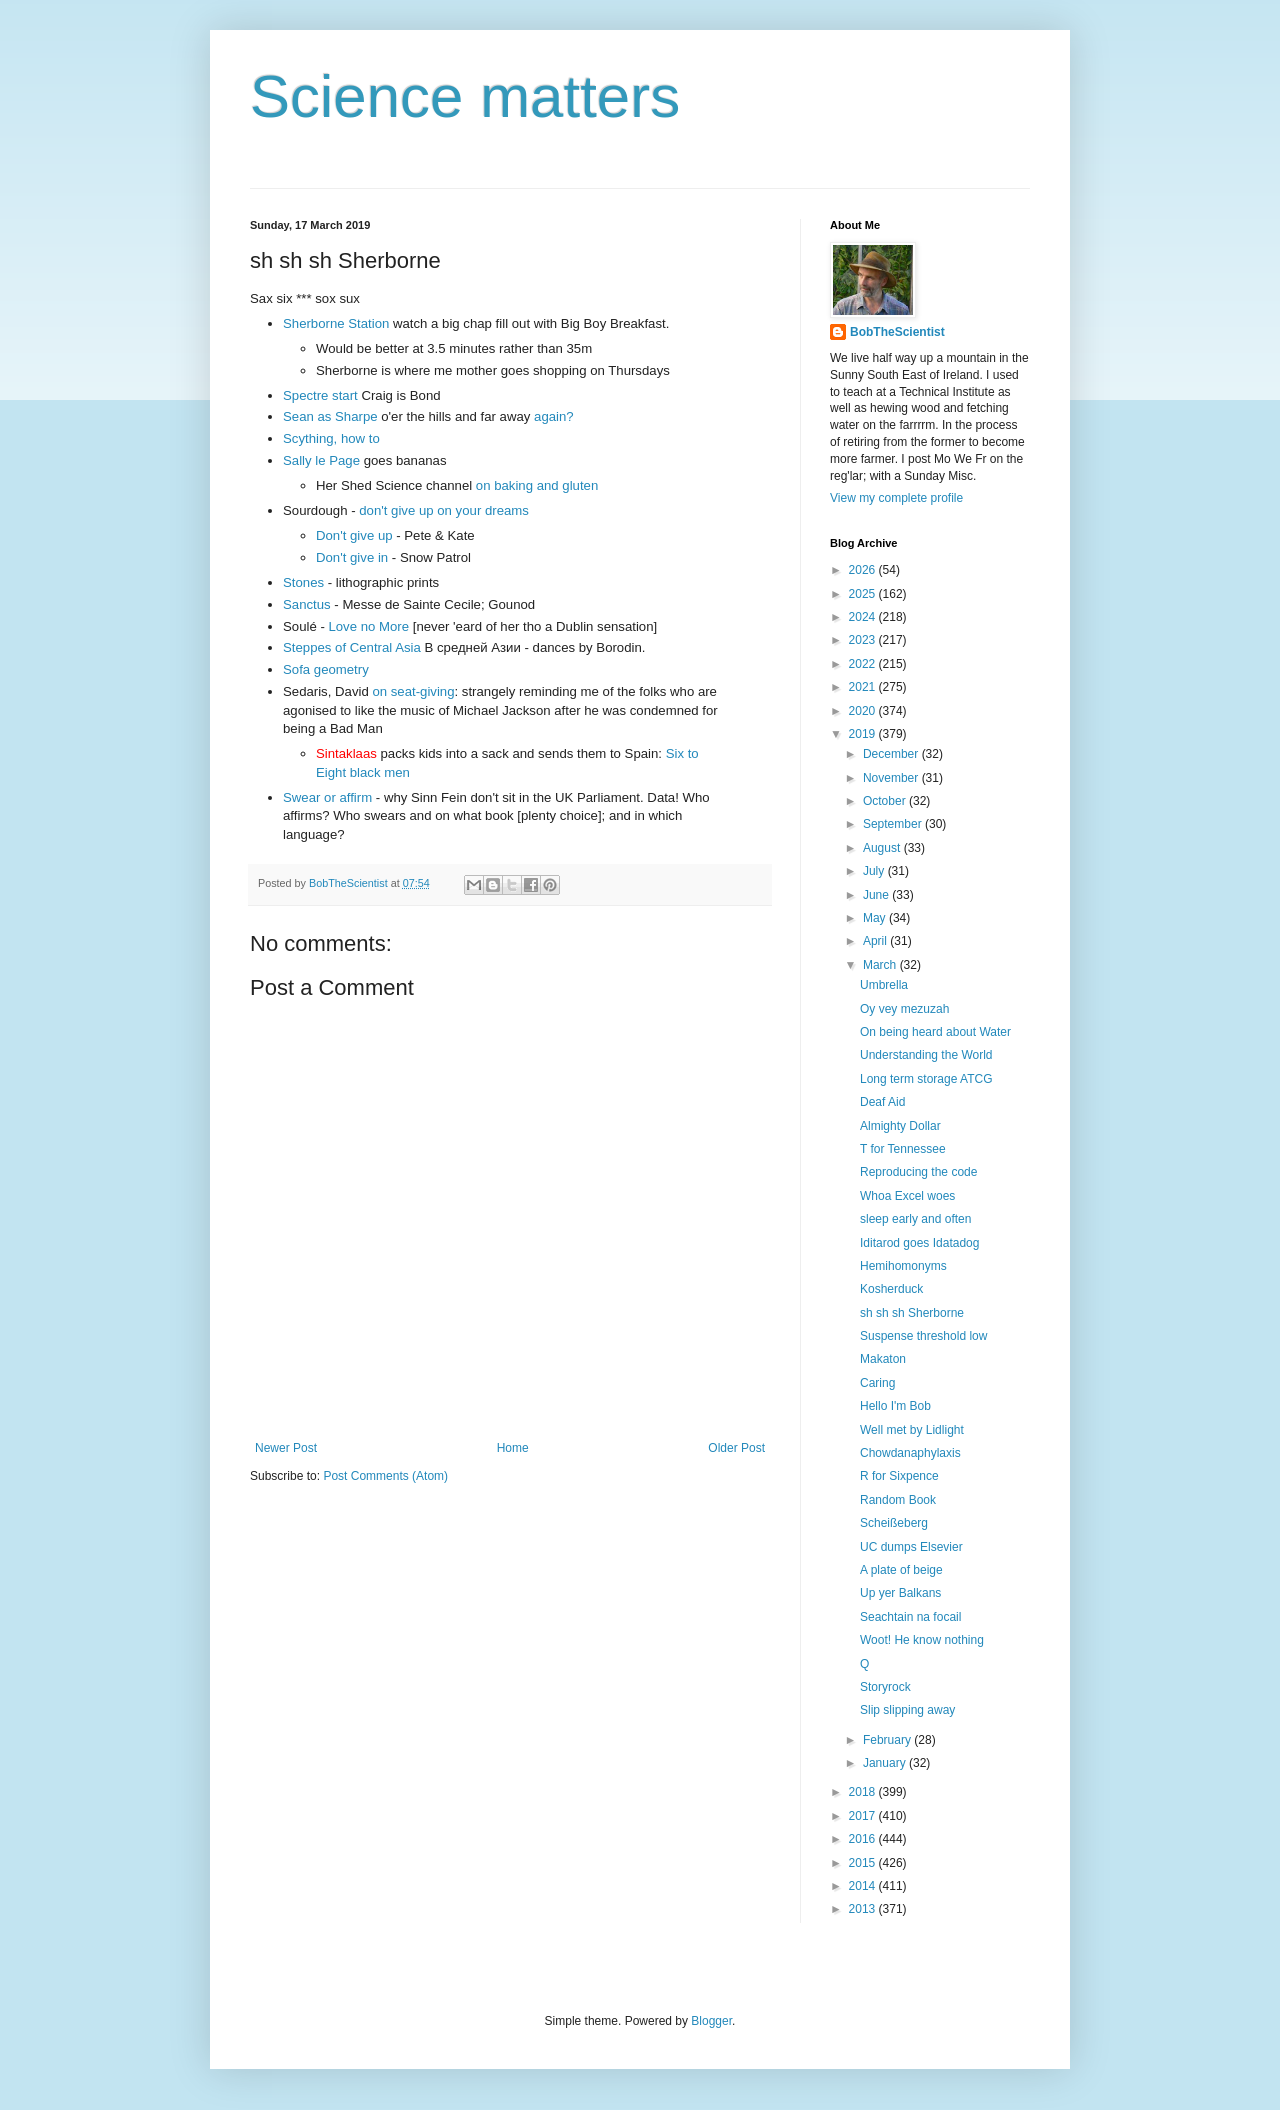  What do you see at coordinates (286, 1448) in the screenshot?
I see `Newer Post` at bounding box center [286, 1448].